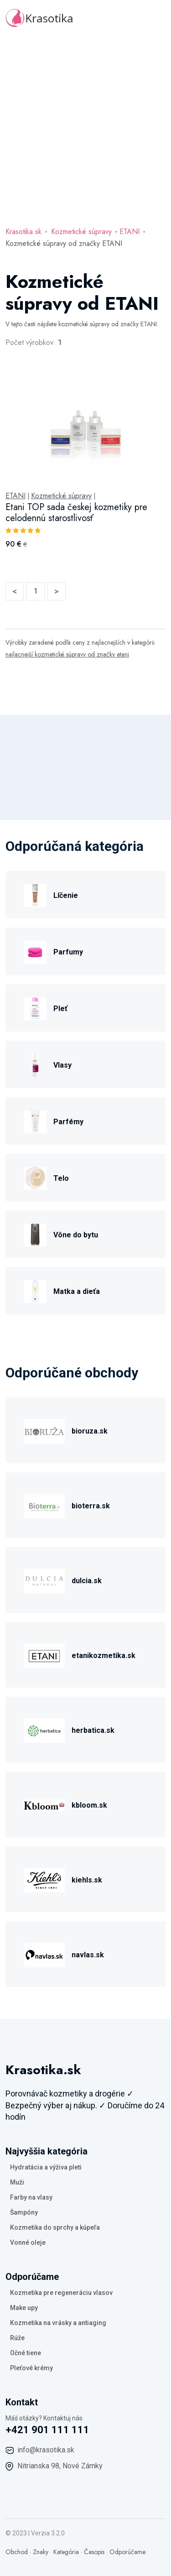 The height and width of the screenshot is (2576, 171). What do you see at coordinates (87, 1880) in the screenshot?
I see `kiehls.sk` at bounding box center [87, 1880].